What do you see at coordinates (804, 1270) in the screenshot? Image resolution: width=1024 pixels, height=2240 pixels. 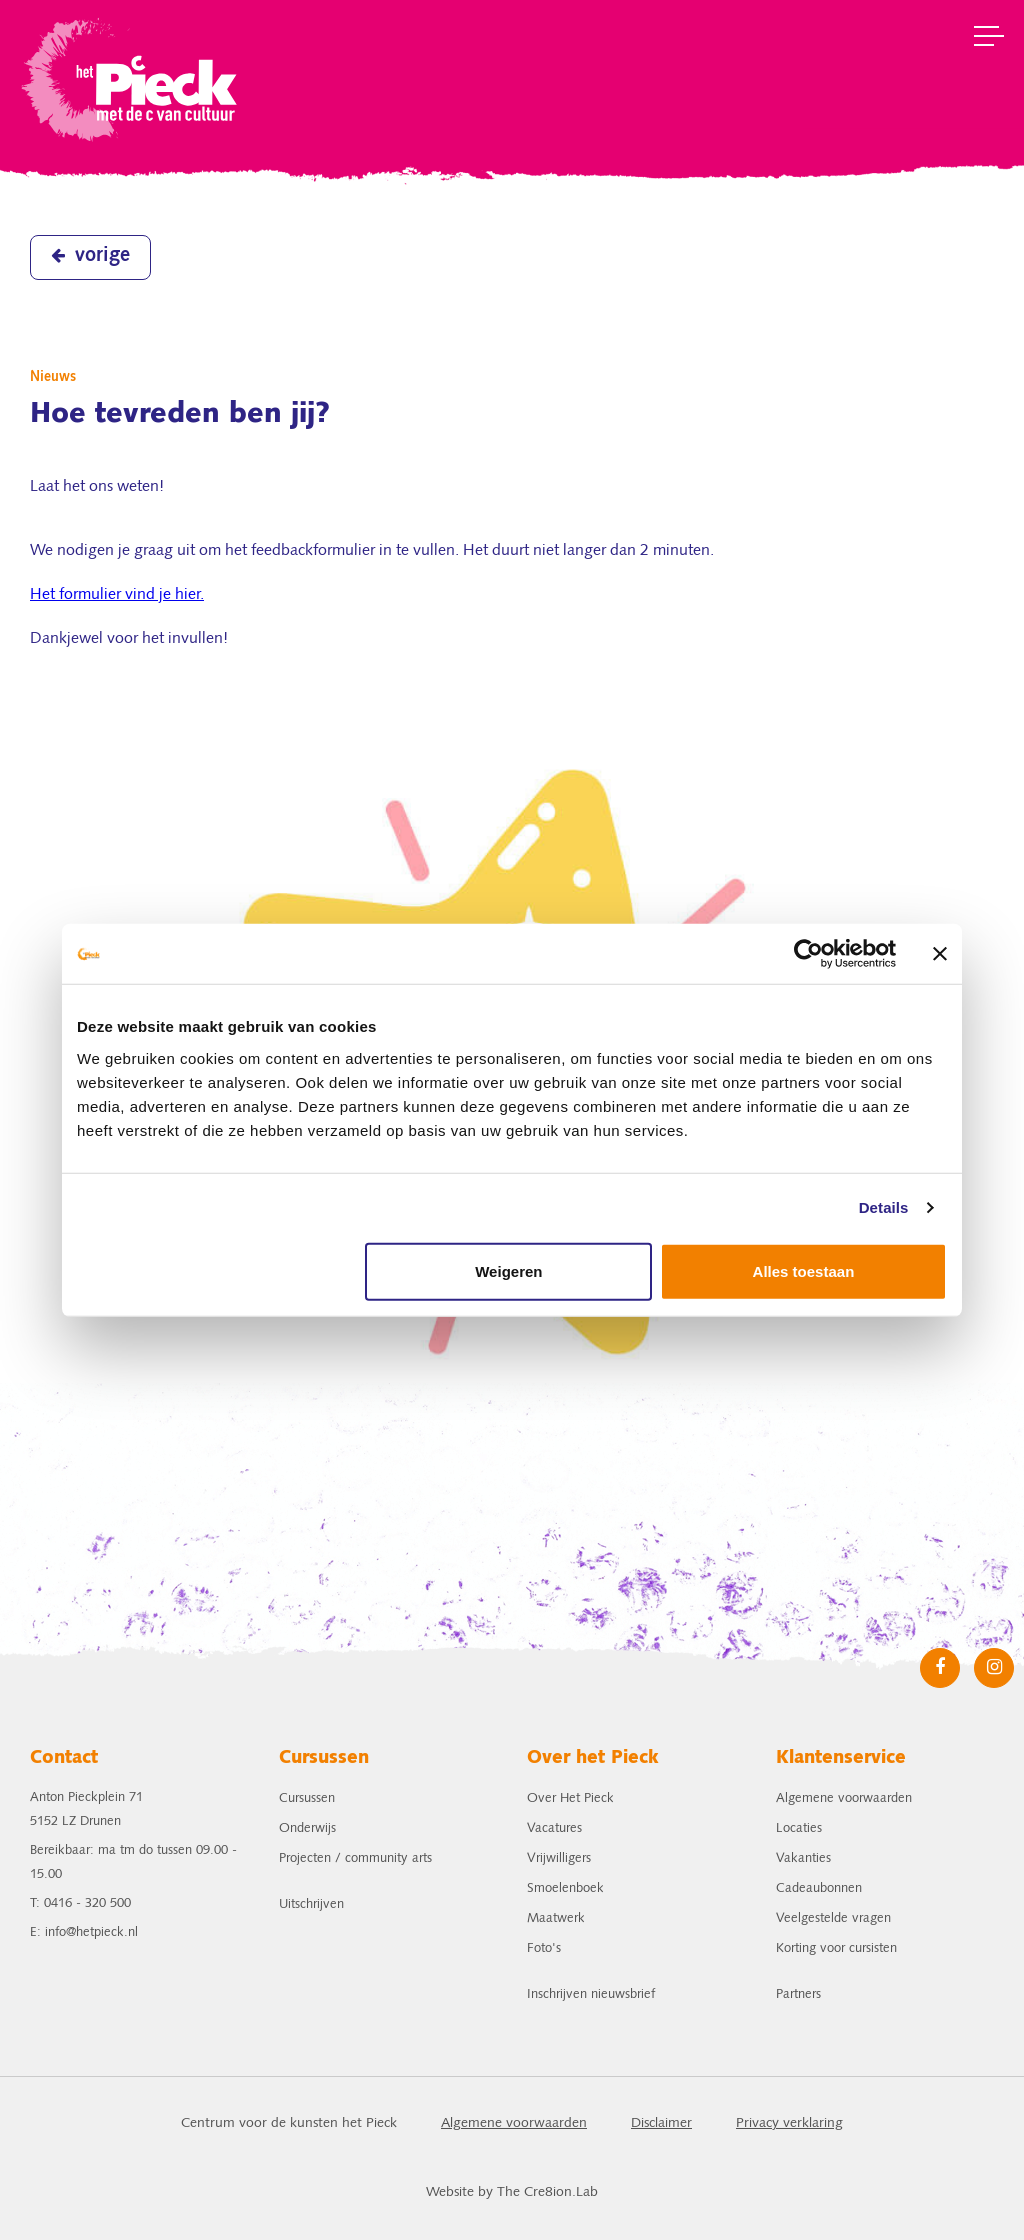 I see `Alles toestaan` at bounding box center [804, 1270].